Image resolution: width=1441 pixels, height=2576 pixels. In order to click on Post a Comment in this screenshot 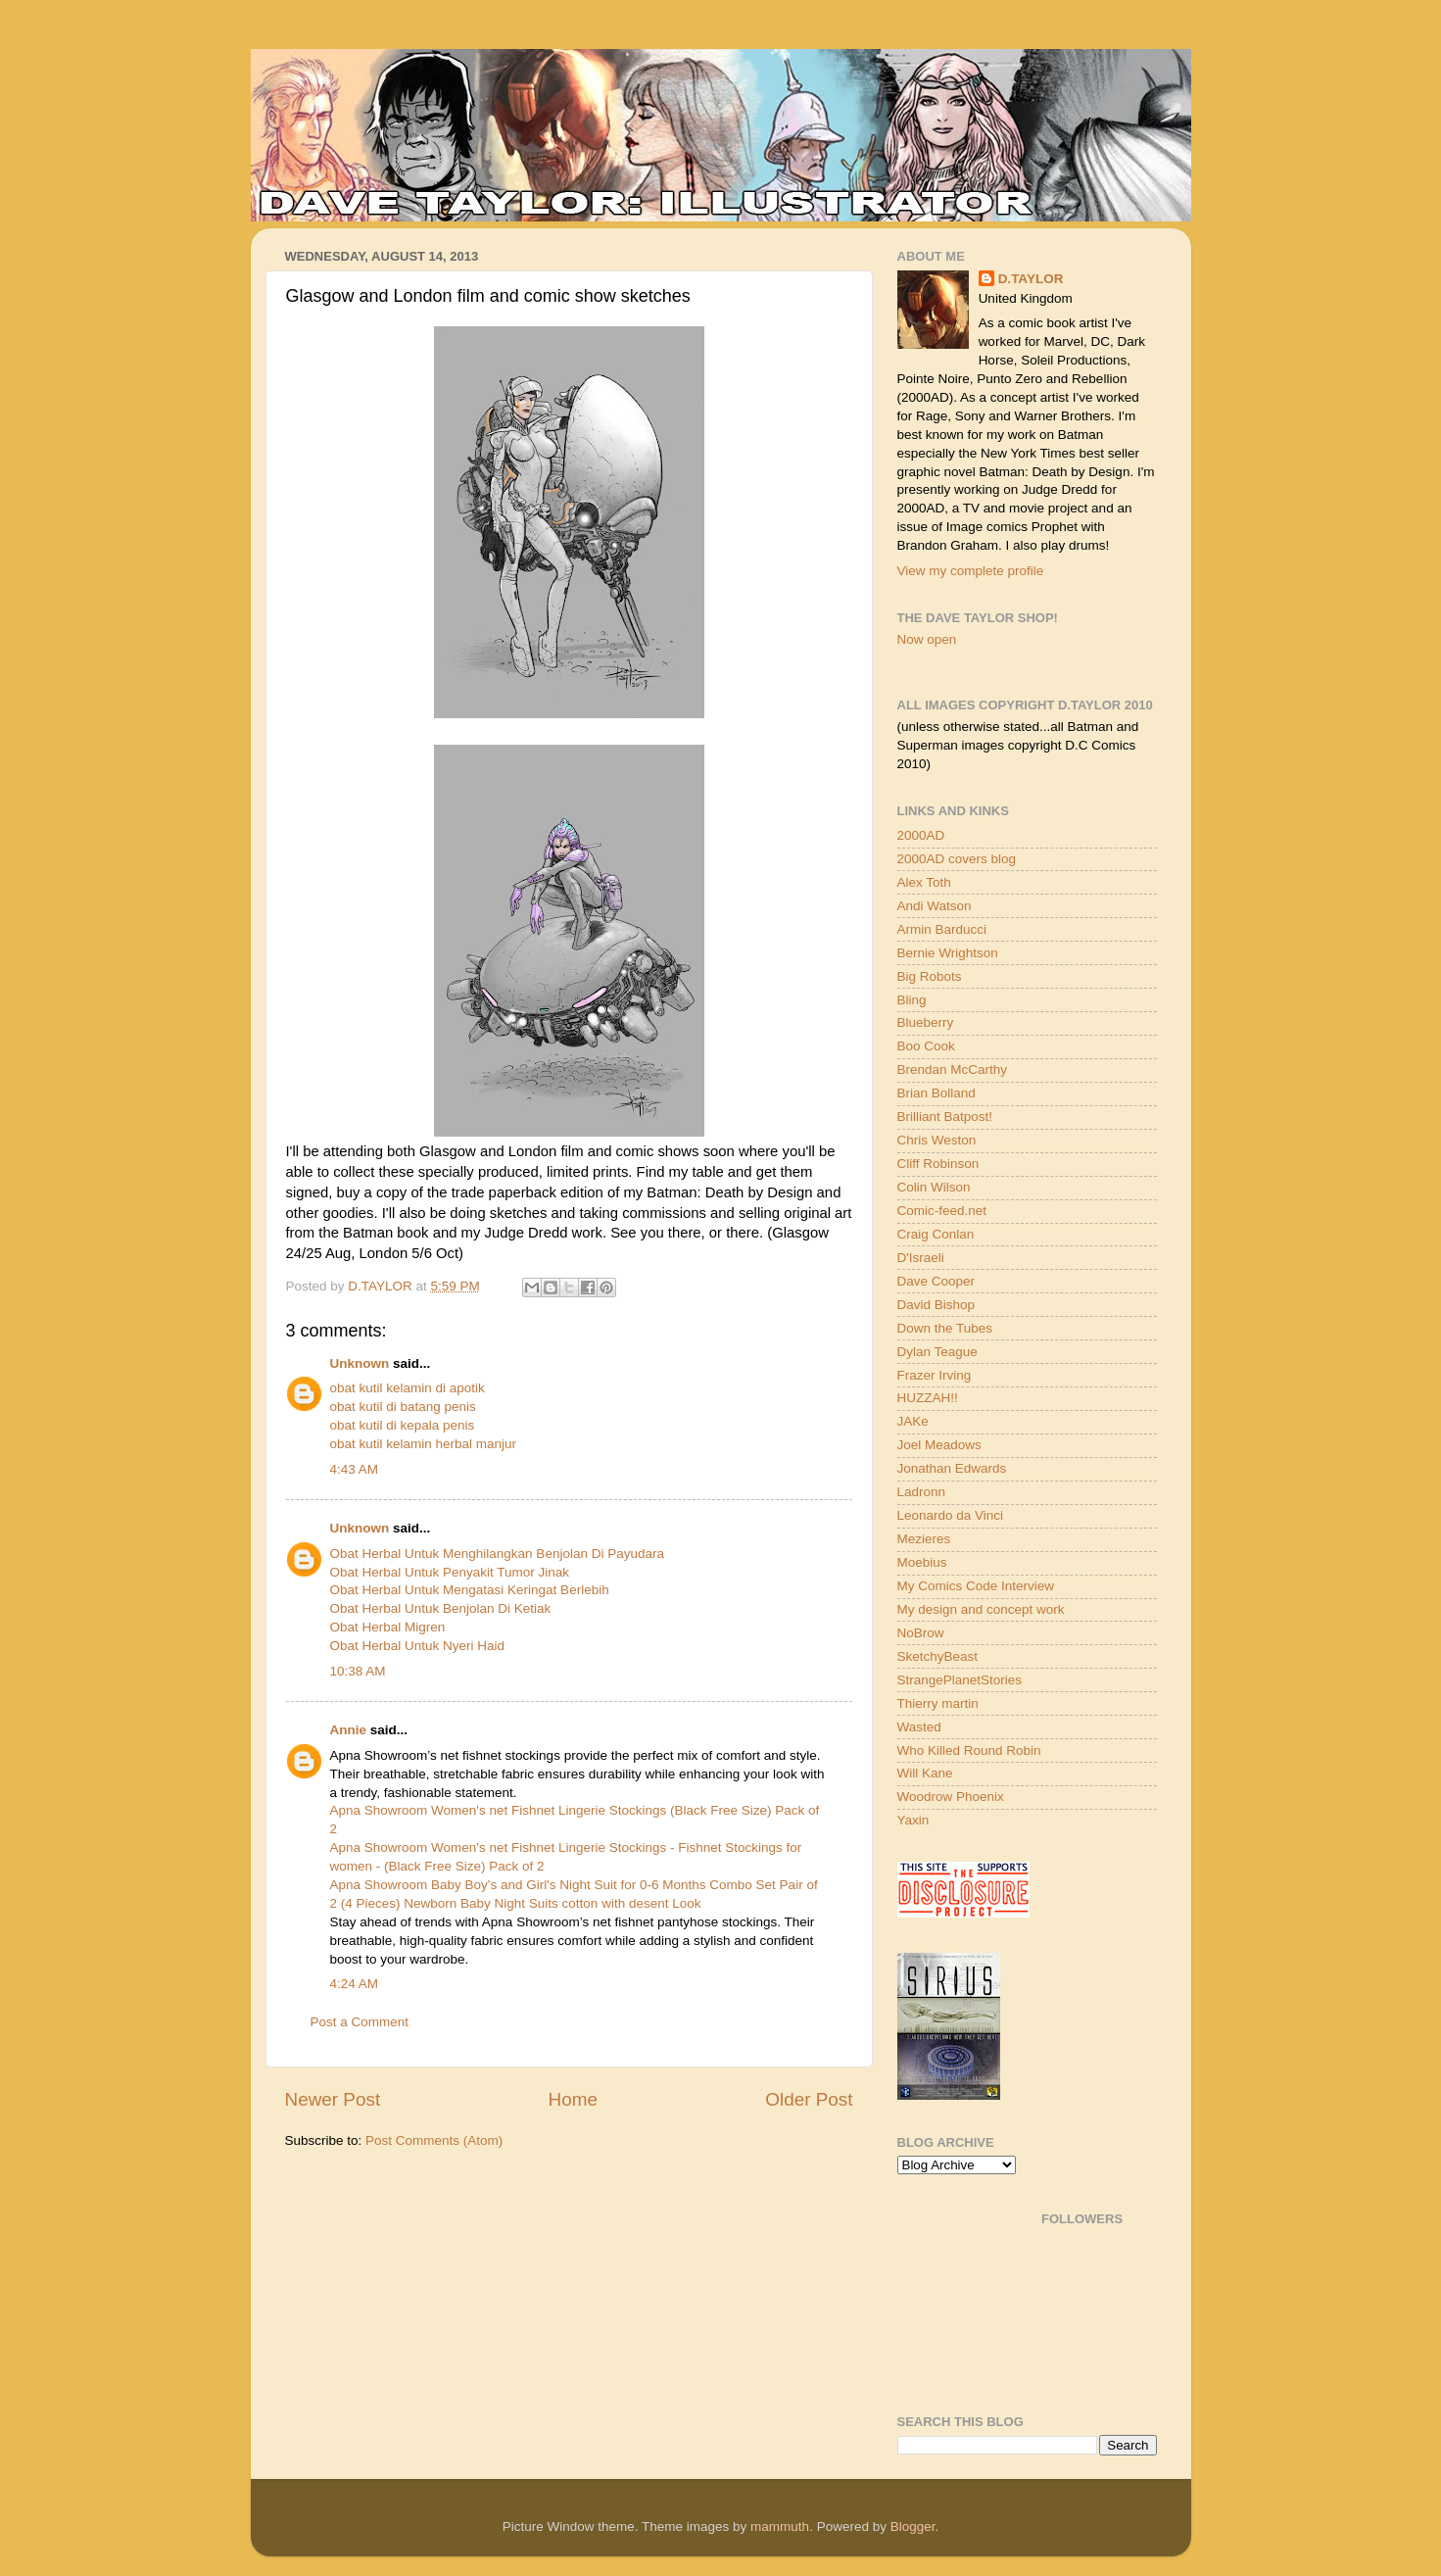, I will do `click(360, 2022)`.